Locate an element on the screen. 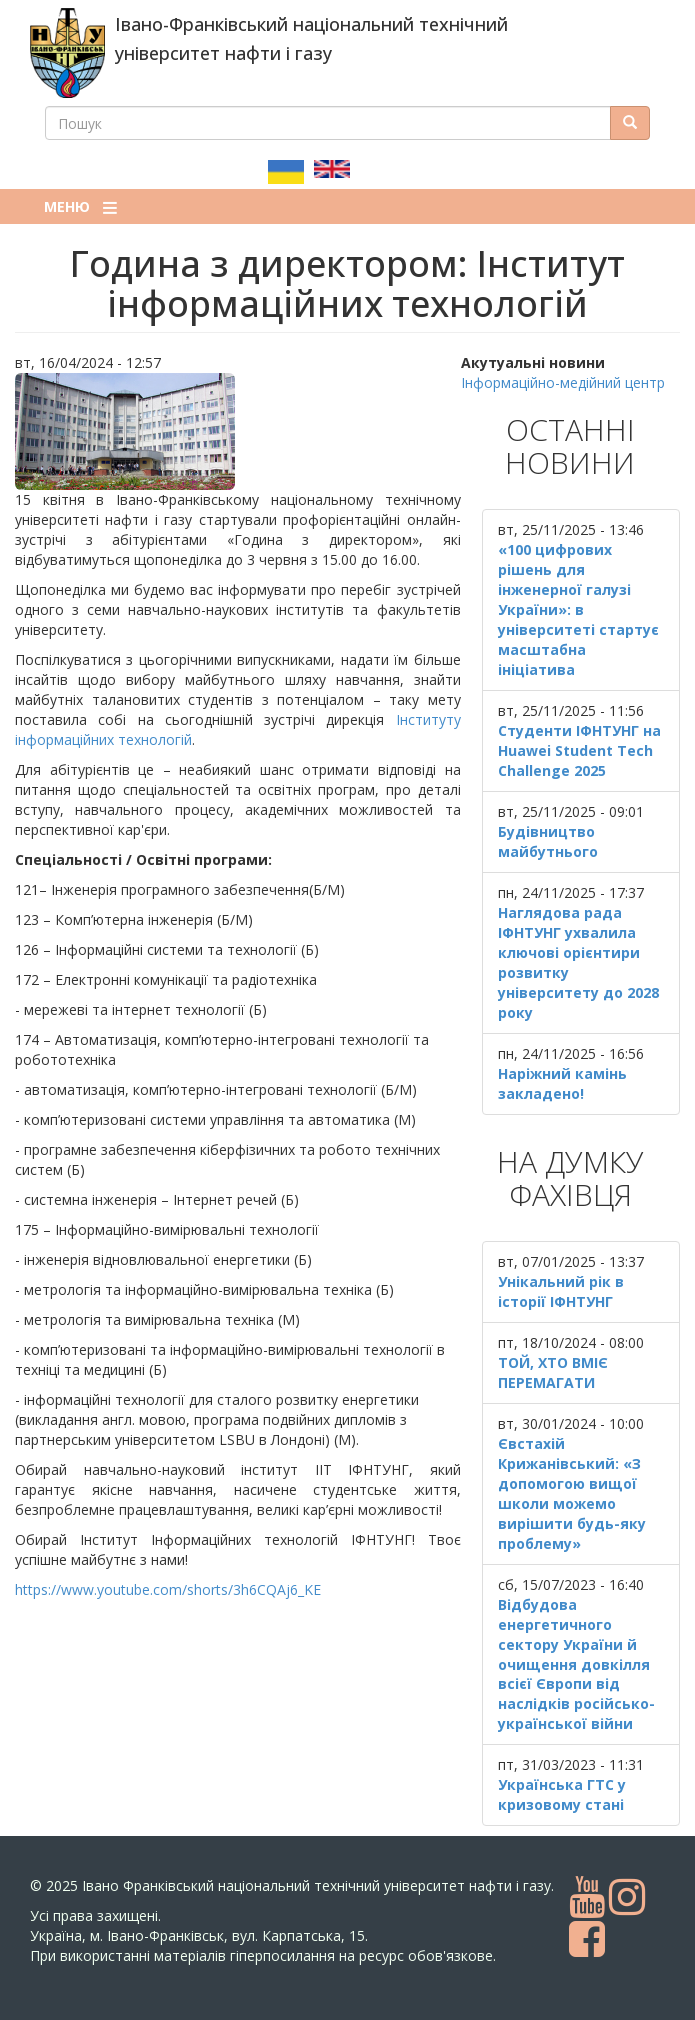 The width and height of the screenshot is (695, 2020). «100 цифрових рішень для інженерної галузі України»: в університеті стартує масштабна ініціатива is located at coordinates (578, 609).